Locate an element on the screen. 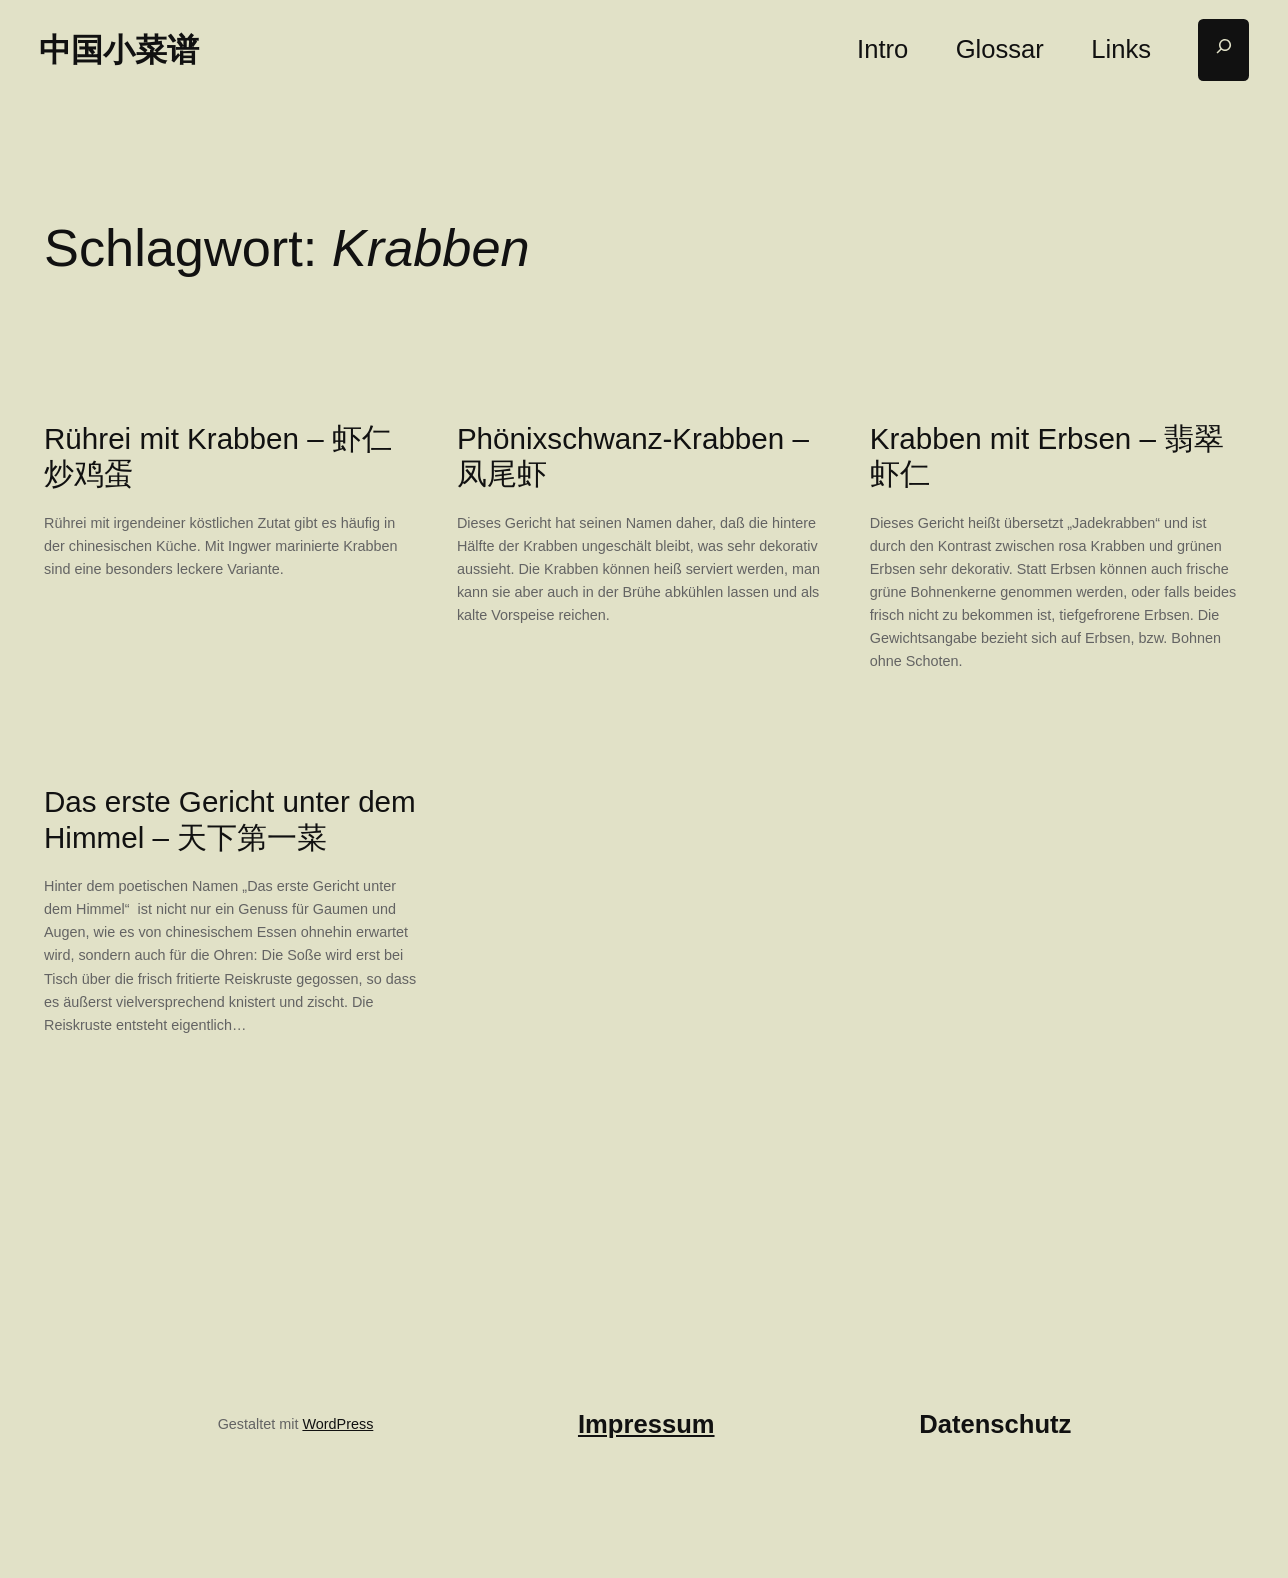  中国小菜谱 is located at coordinates (119, 49).